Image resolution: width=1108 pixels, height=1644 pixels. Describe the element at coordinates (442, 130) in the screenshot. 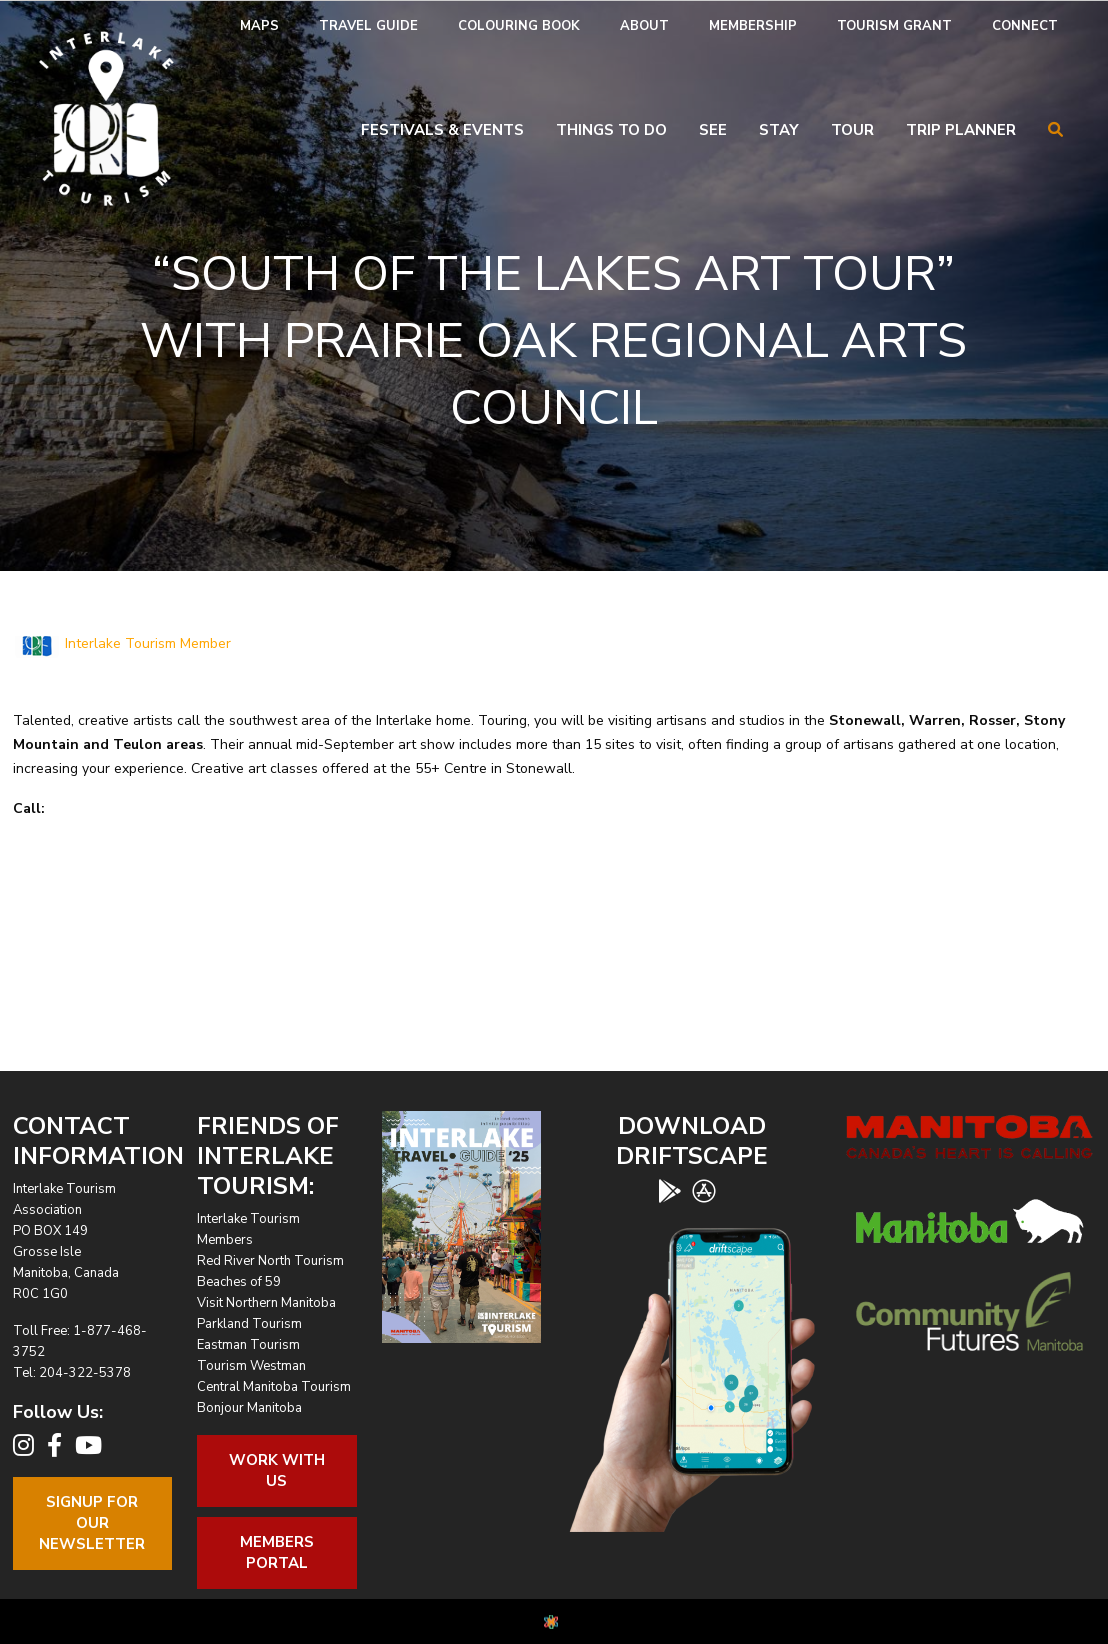

I see `Festivals & Events` at that location.